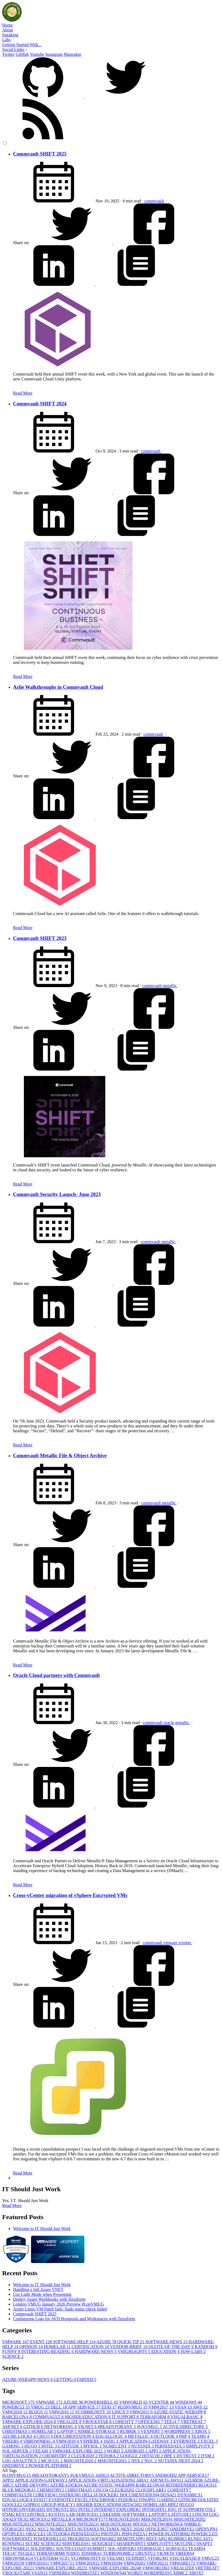  What do you see at coordinates (70, 2446) in the screenshot?
I see `LATITUDE` at bounding box center [70, 2446].